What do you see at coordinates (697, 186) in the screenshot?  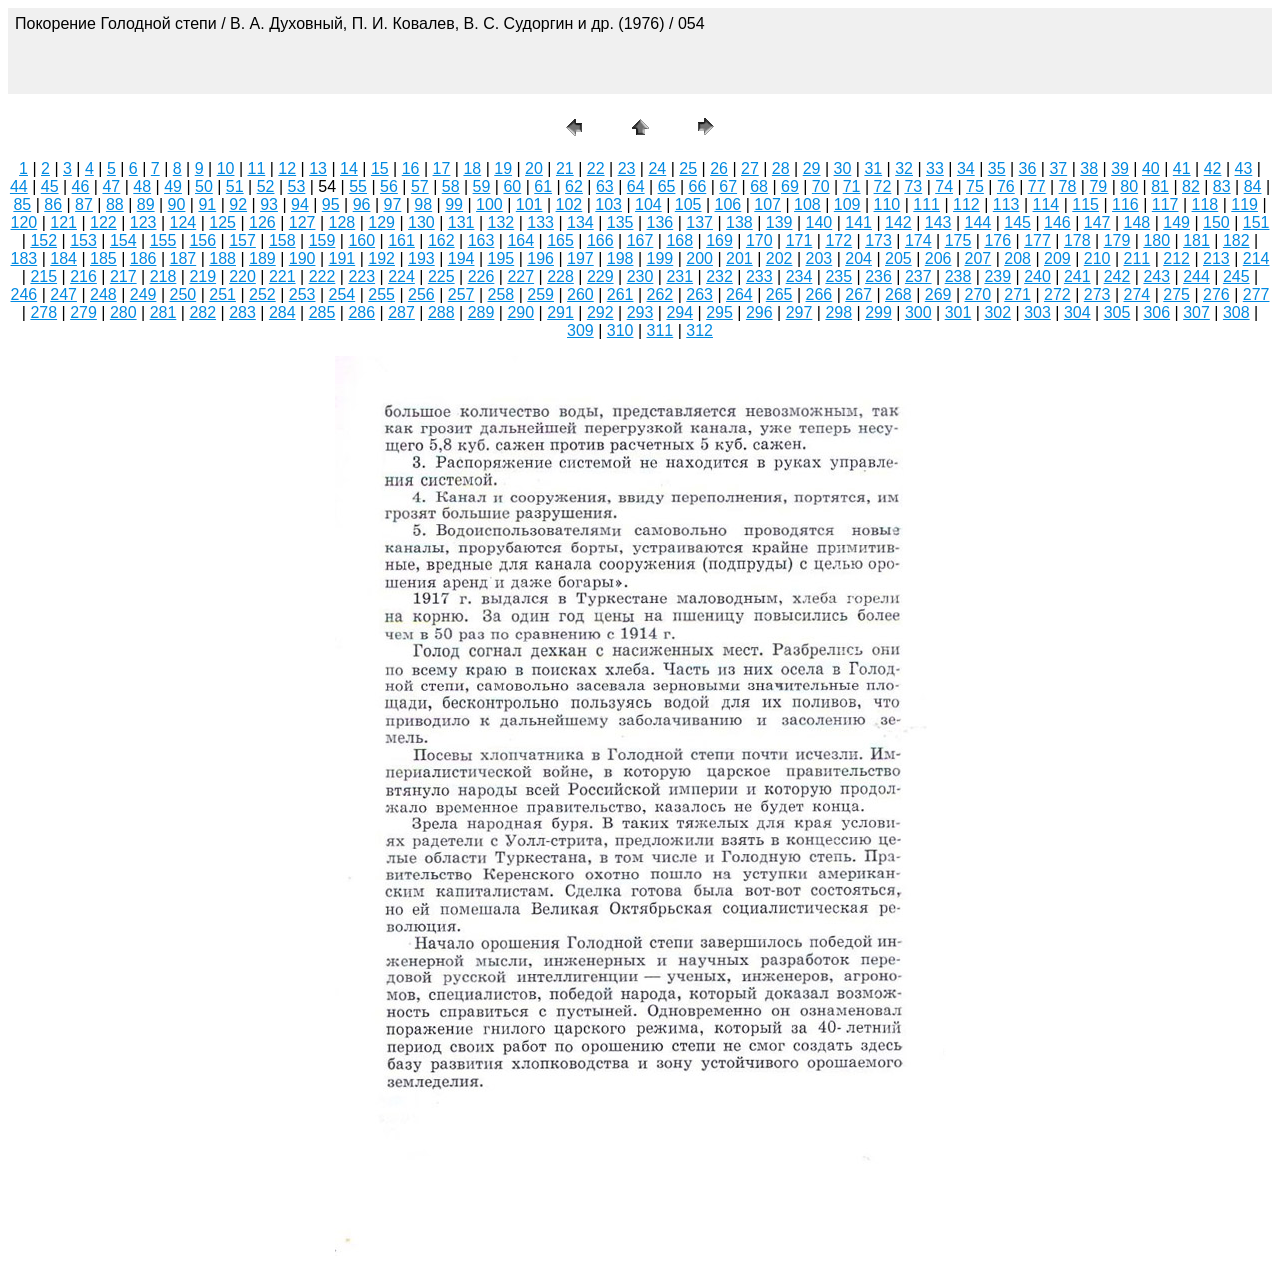 I see `66` at bounding box center [697, 186].